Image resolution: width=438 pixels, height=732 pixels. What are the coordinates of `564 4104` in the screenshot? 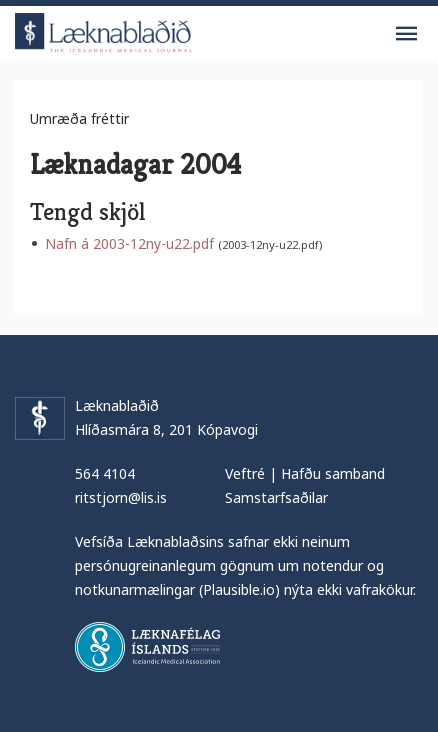 It's located at (105, 473).